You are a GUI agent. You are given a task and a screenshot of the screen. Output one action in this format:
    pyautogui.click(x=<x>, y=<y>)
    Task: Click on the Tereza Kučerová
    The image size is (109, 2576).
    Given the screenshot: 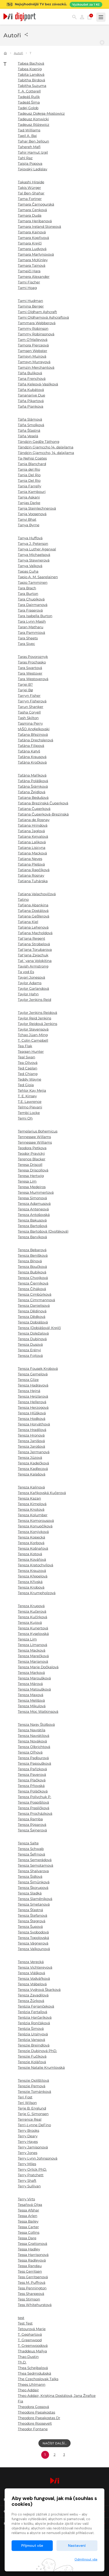 What is the action you would take?
    pyautogui.click(x=32, y=1611)
    